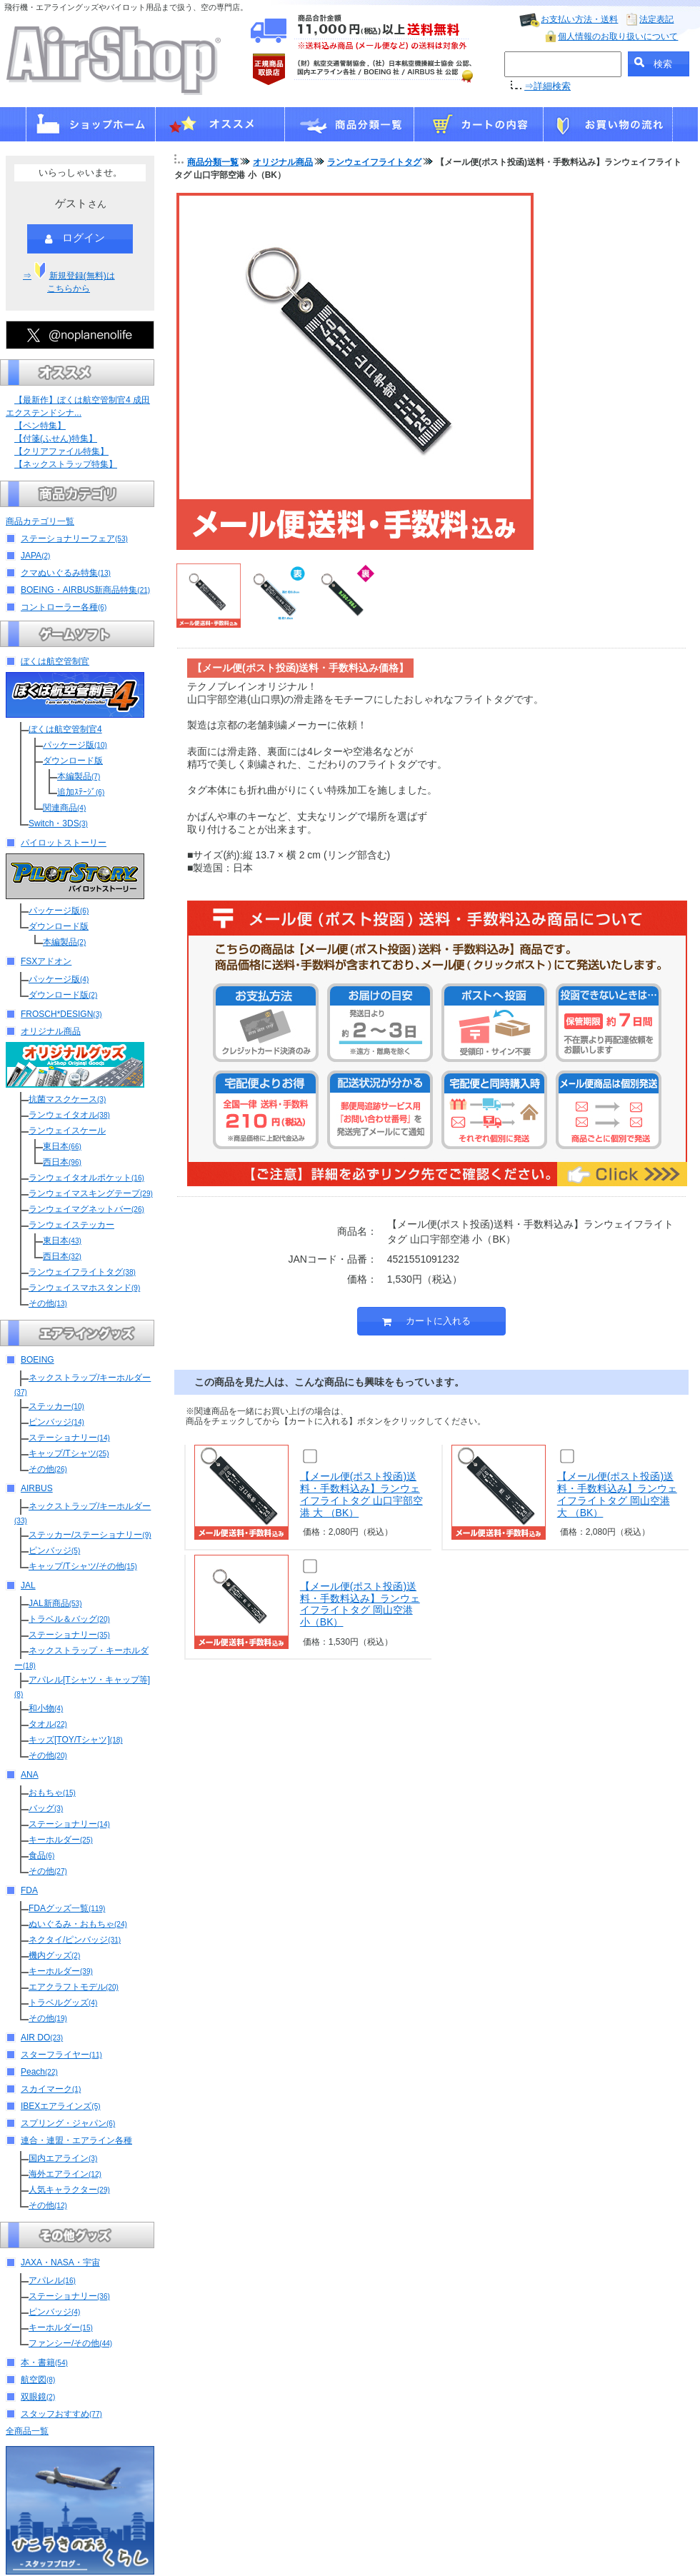  I want to click on JAL新商品, so click(55, 1603).